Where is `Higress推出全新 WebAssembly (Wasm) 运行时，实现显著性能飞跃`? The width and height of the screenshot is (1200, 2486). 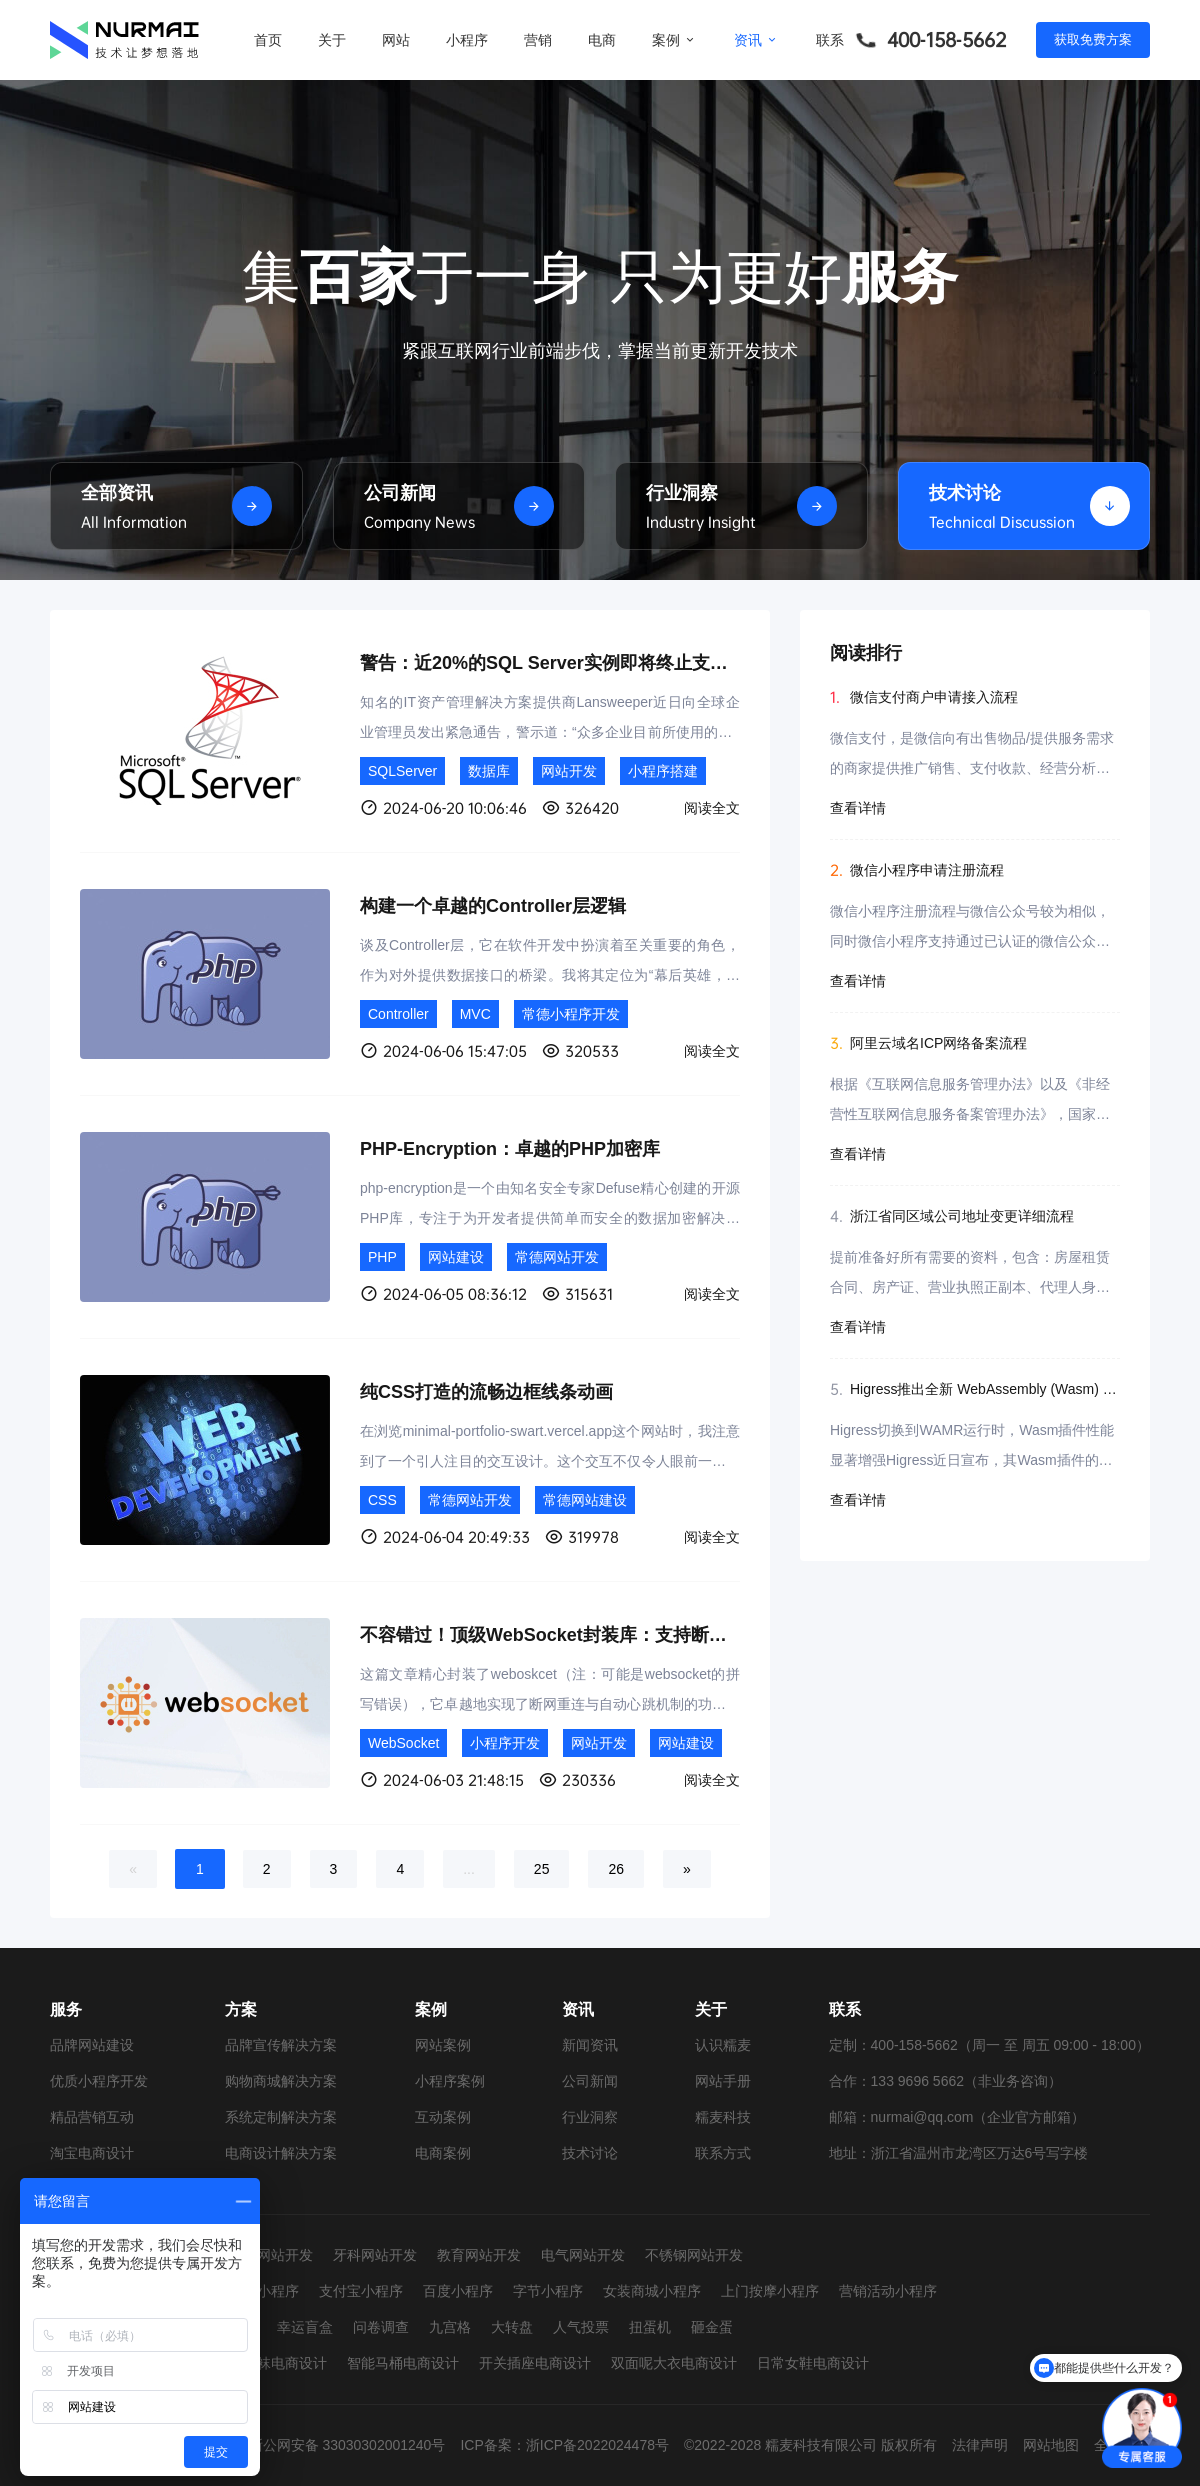 Higress推出全新 WebAssembly (Wasm) 运行时，实现显著性能飞跃 is located at coordinates (985, 1389).